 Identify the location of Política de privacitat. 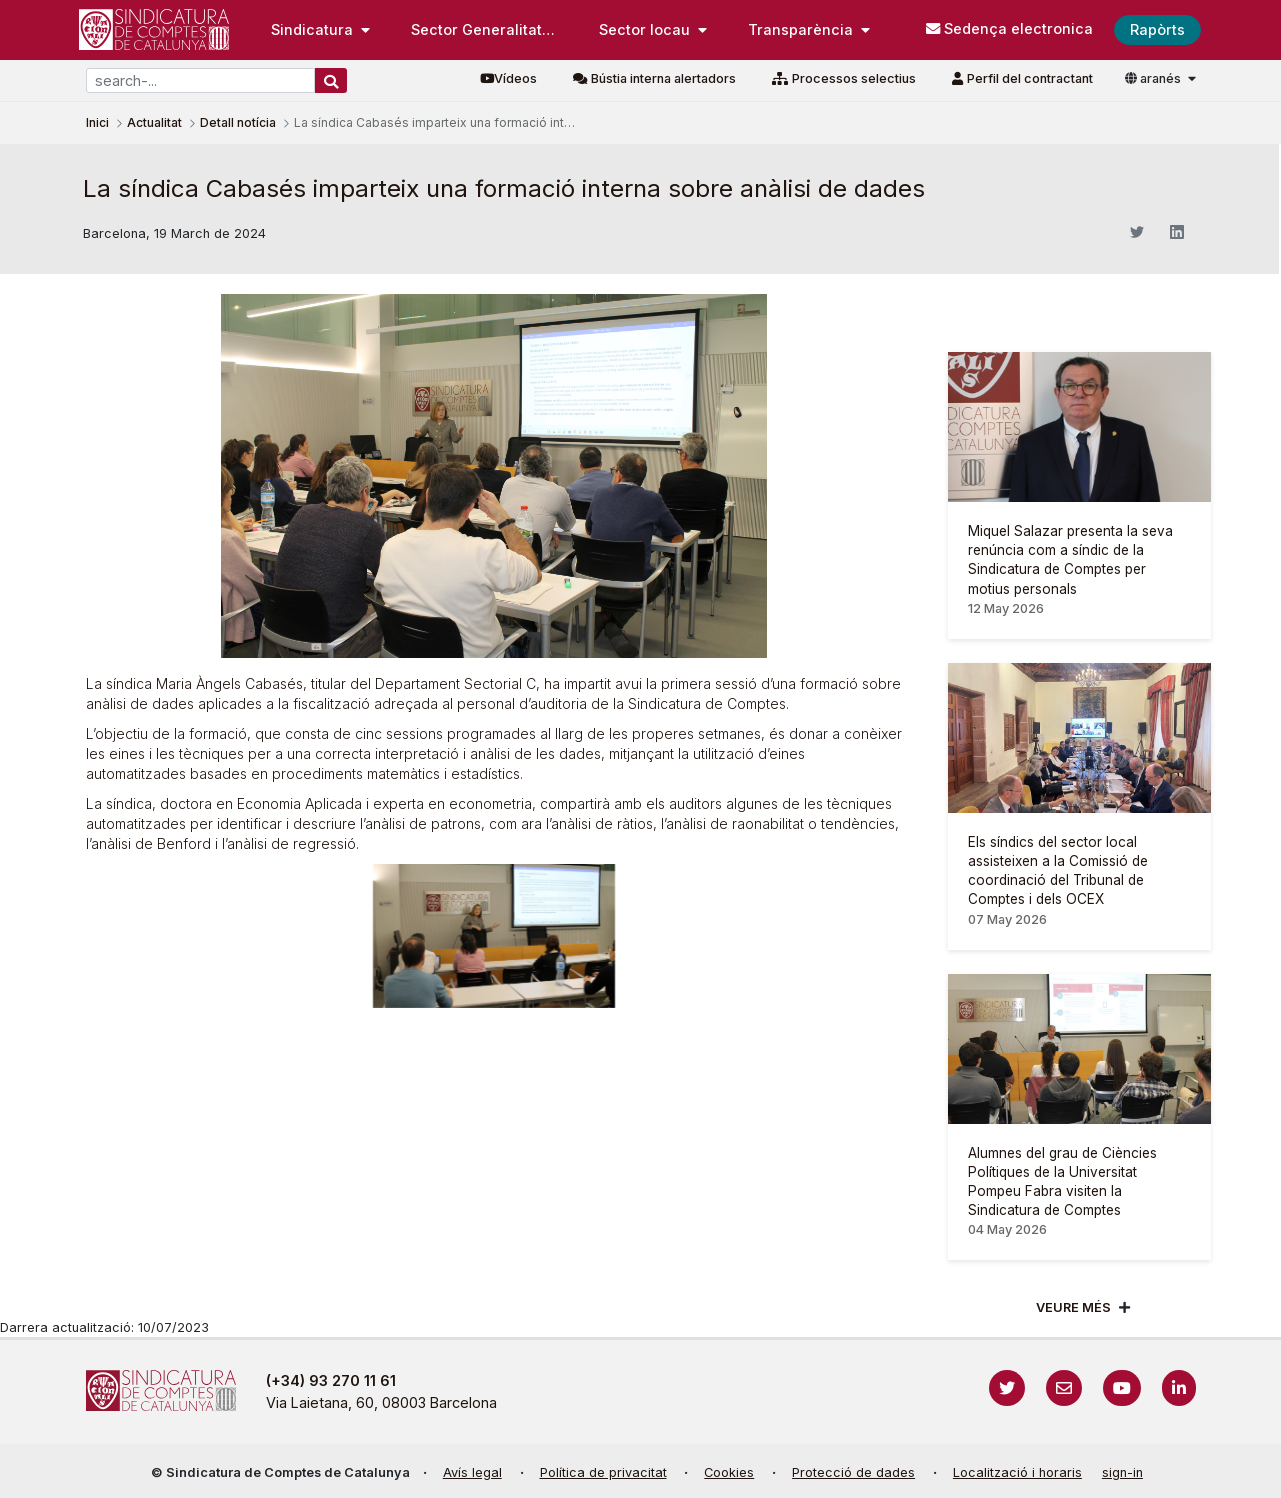
(603, 1472).